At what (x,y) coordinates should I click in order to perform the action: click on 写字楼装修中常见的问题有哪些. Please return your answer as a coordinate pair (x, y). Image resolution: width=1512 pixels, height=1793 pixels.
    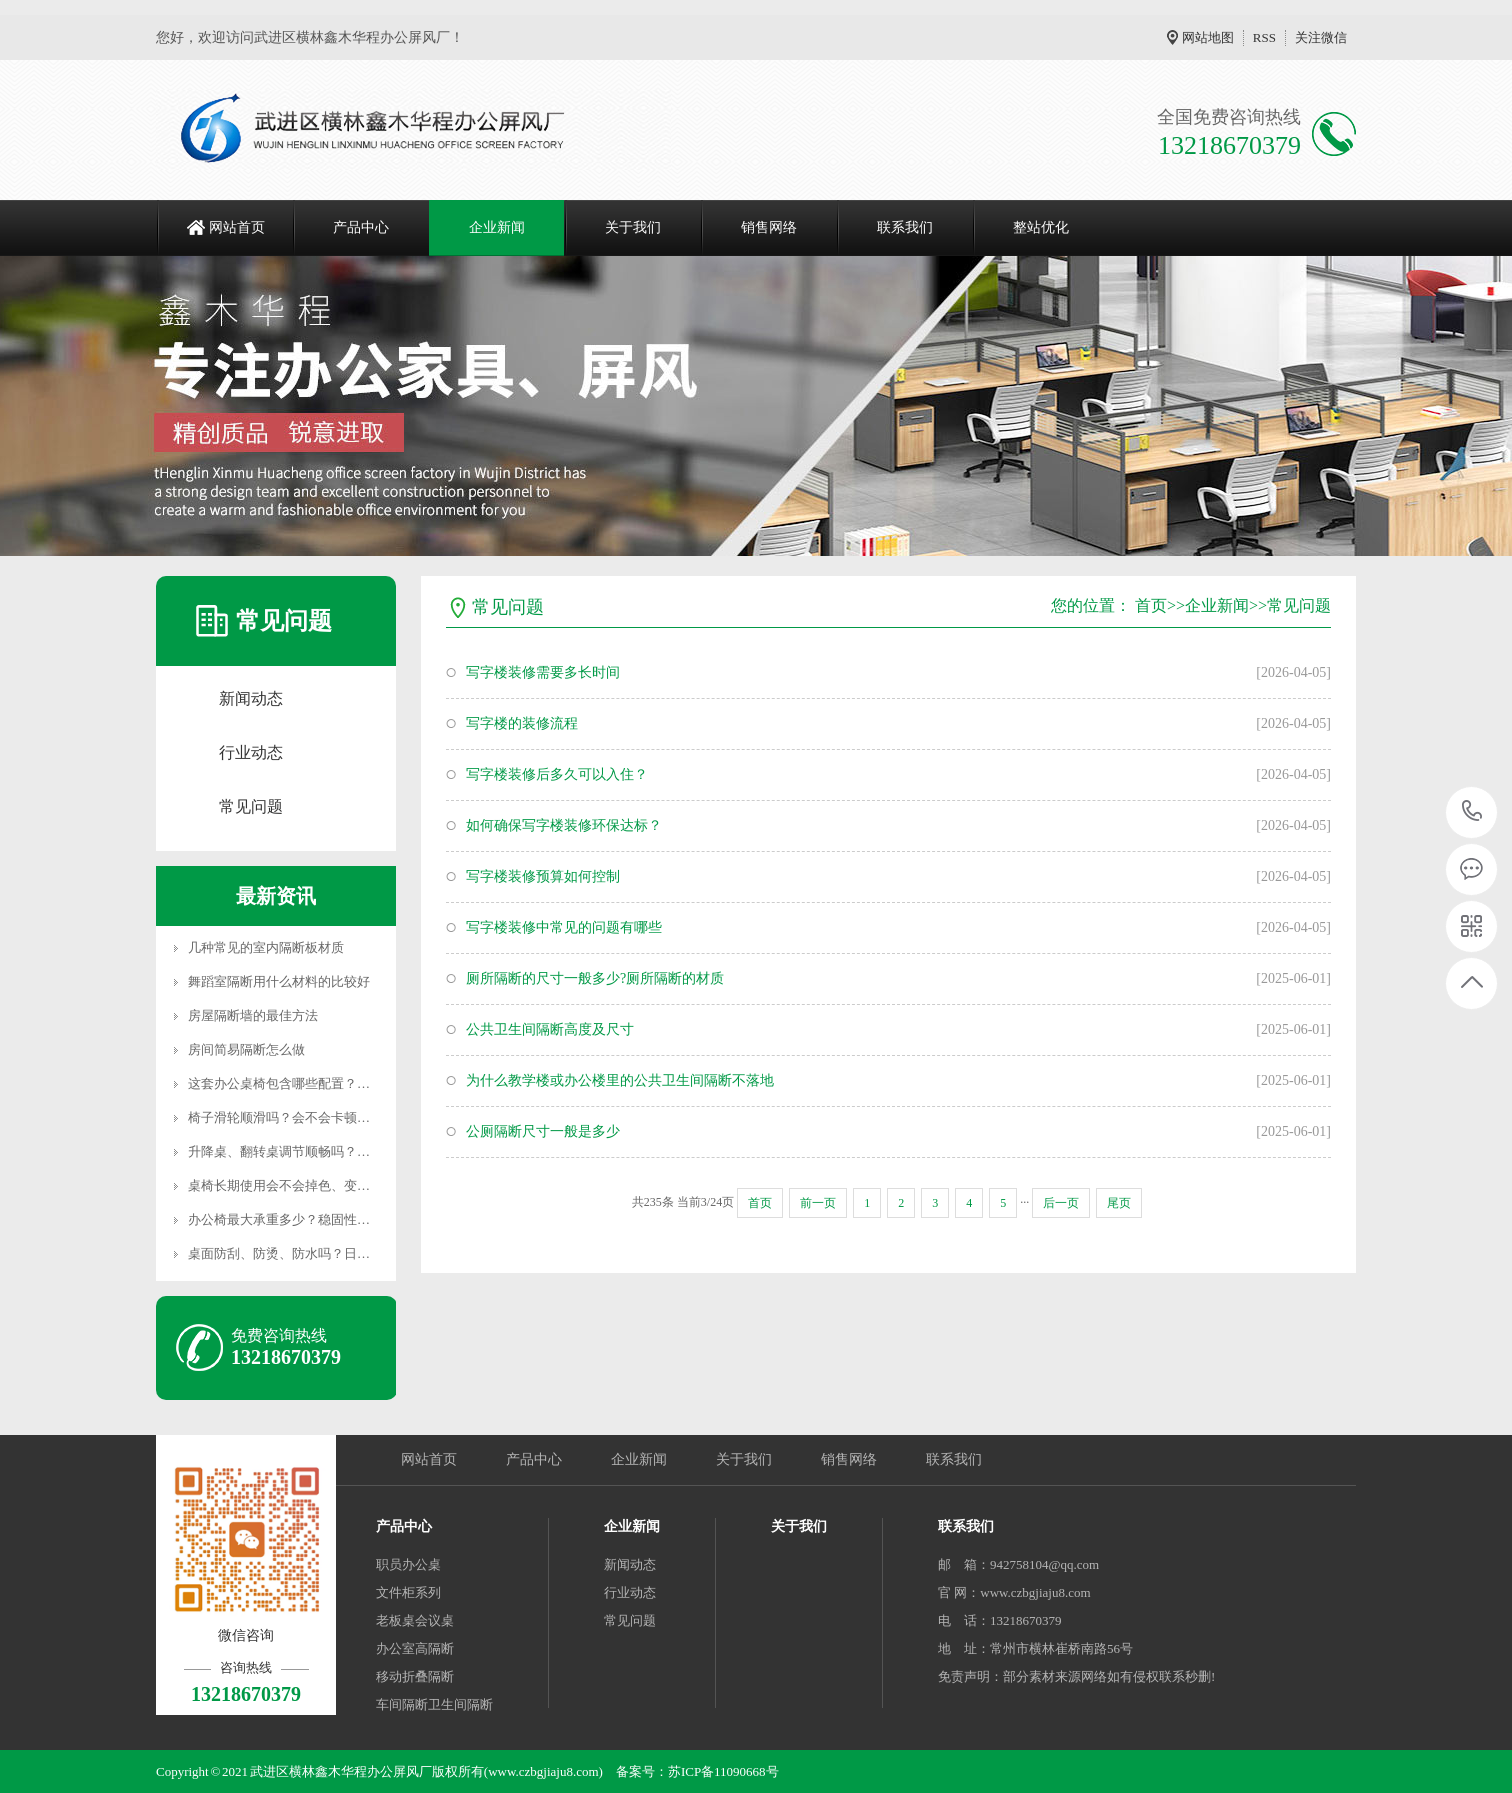
    Looking at the image, I should click on (564, 927).